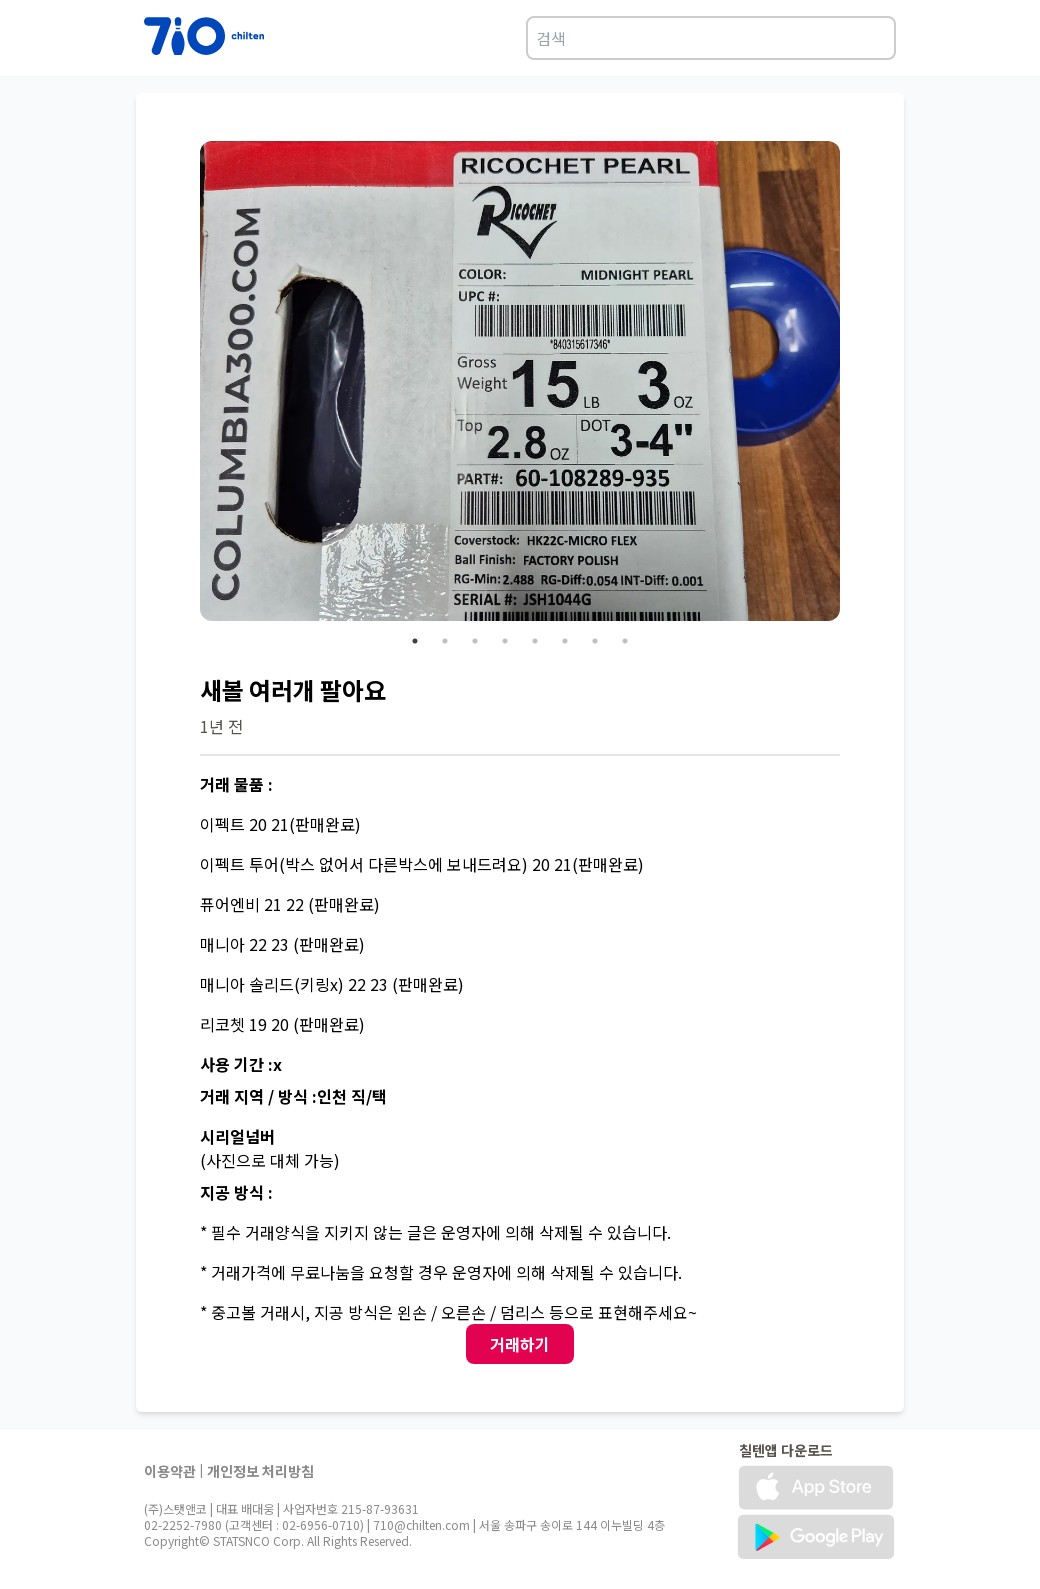  Describe the element at coordinates (260, 1471) in the screenshot. I see `개인정보 처리방침` at that location.